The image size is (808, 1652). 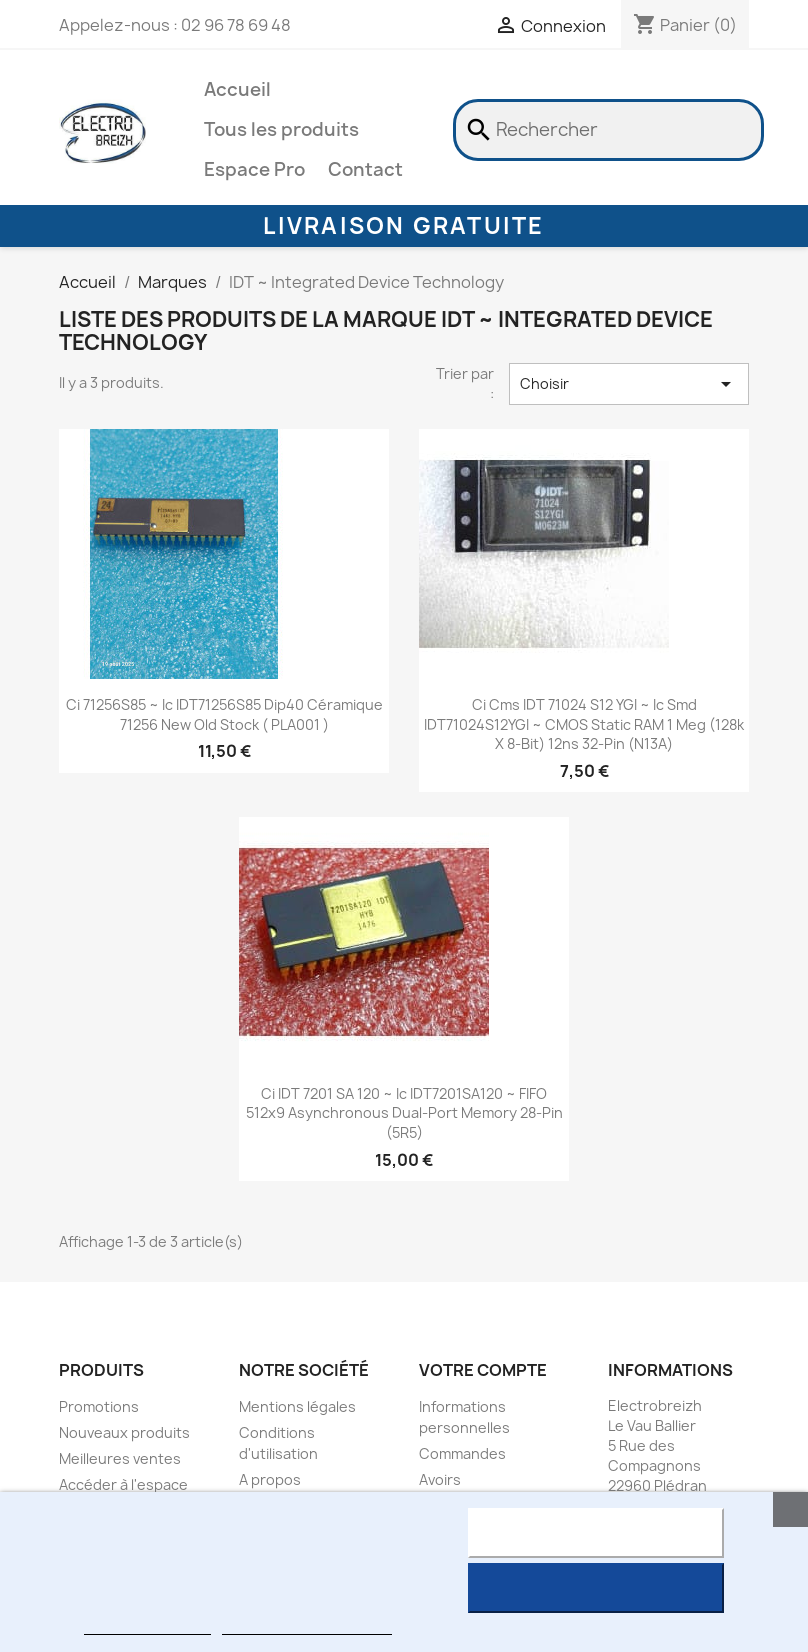 What do you see at coordinates (584, 724) in the screenshot?
I see `ci cms IDT 71024 S12 YGI ~ ic smd IDT71024S12YGI ~ CMOS Static RAM 1 Meg (128k x 8-bit) 12ns 32-pin (N13A)` at bounding box center [584, 724].